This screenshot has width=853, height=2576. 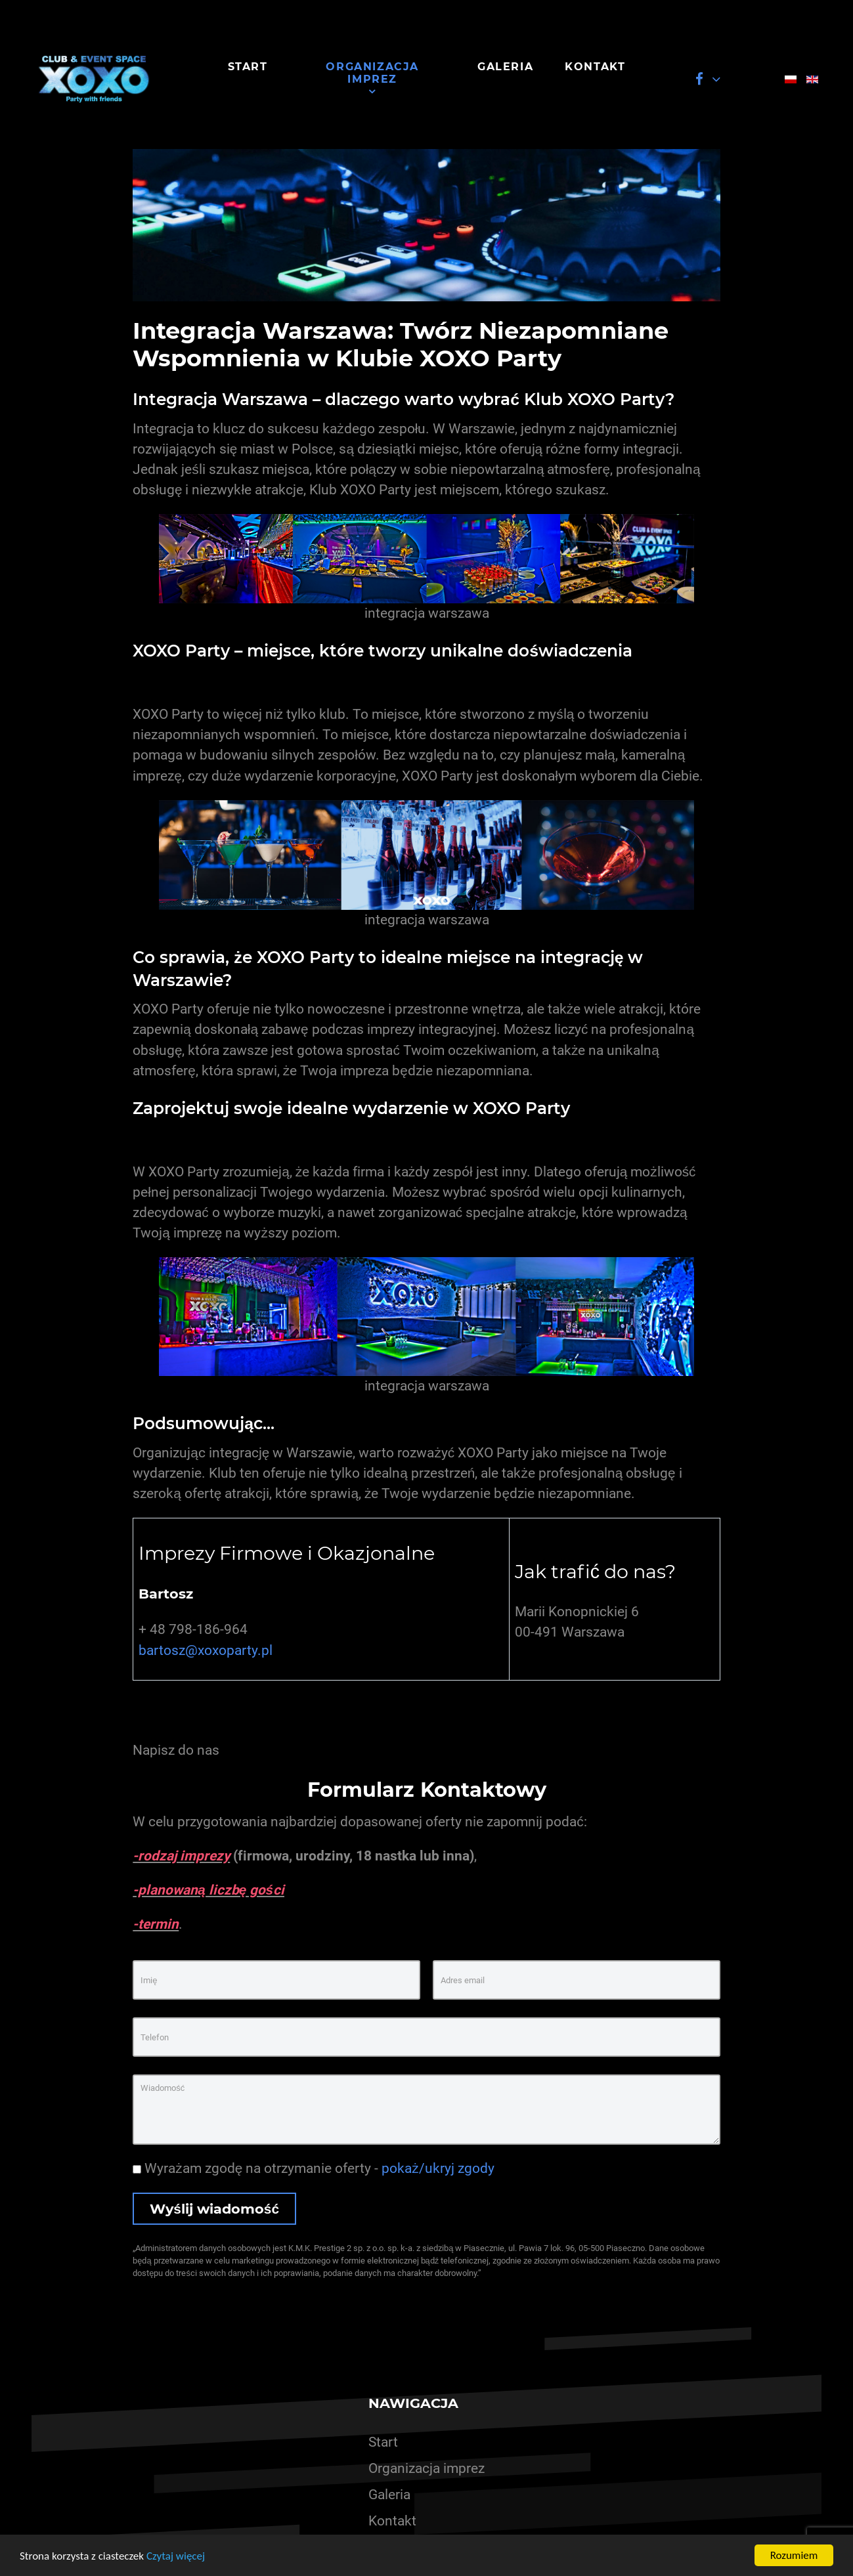 What do you see at coordinates (392, 2521) in the screenshot?
I see `Kontakt` at bounding box center [392, 2521].